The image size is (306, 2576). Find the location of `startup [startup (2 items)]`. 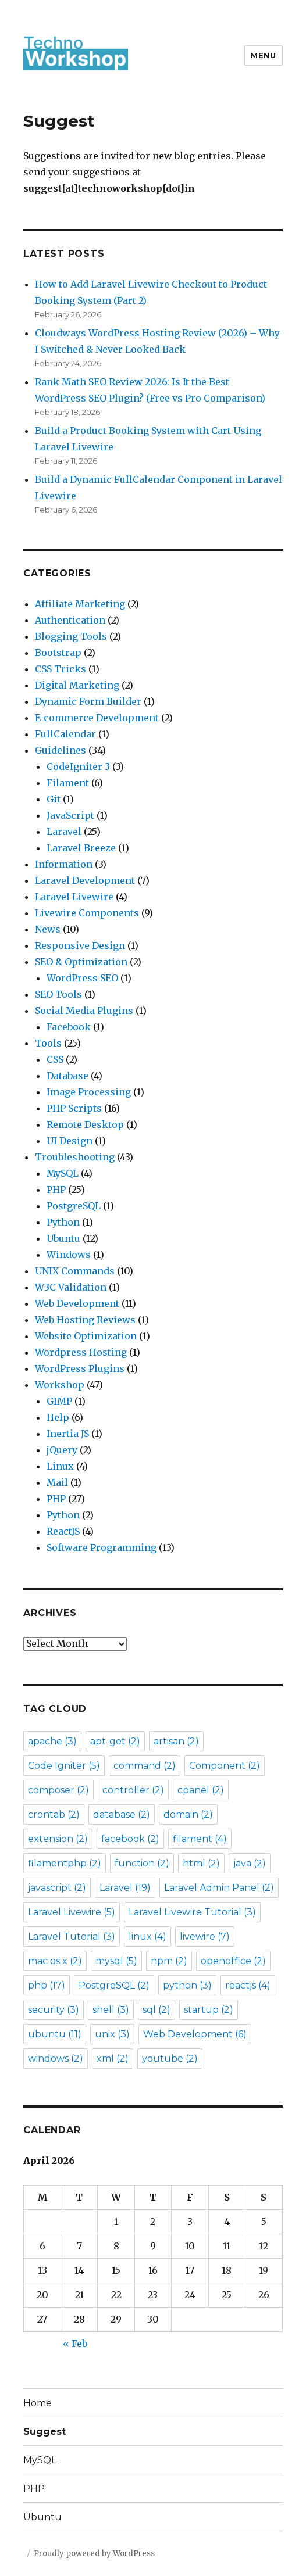

startup [startup (2 items)] is located at coordinates (208, 2009).